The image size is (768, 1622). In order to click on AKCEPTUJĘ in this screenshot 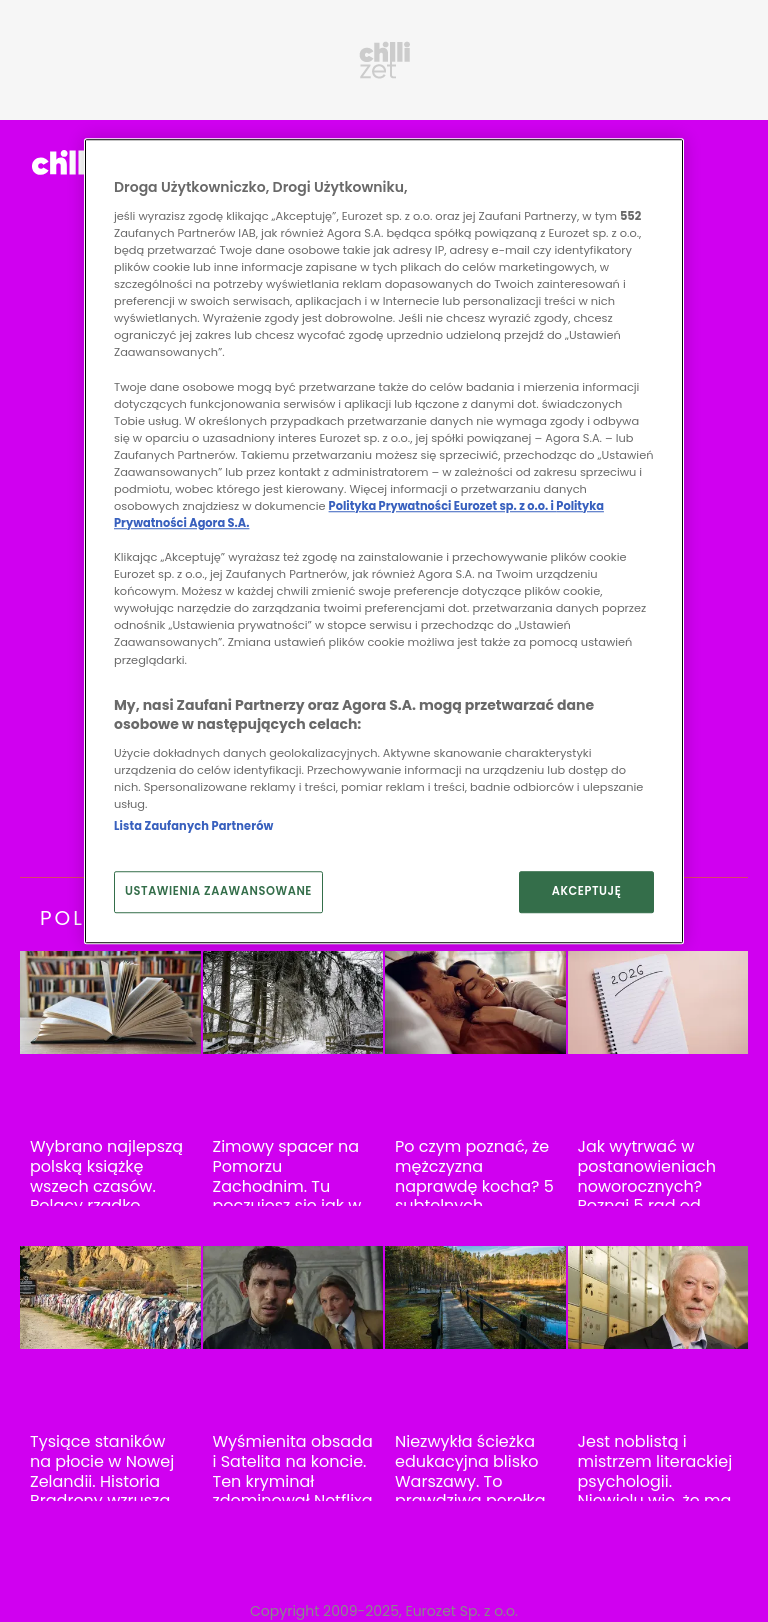, I will do `click(587, 891)`.